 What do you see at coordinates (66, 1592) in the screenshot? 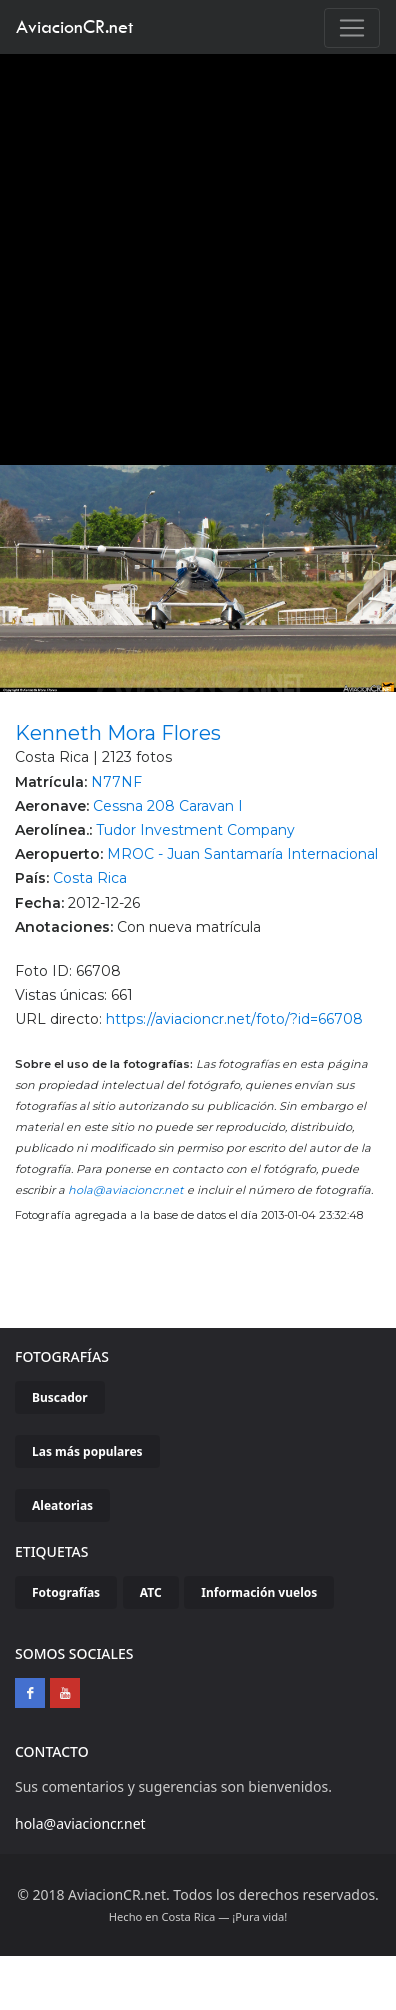
I see `Fotografías` at bounding box center [66, 1592].